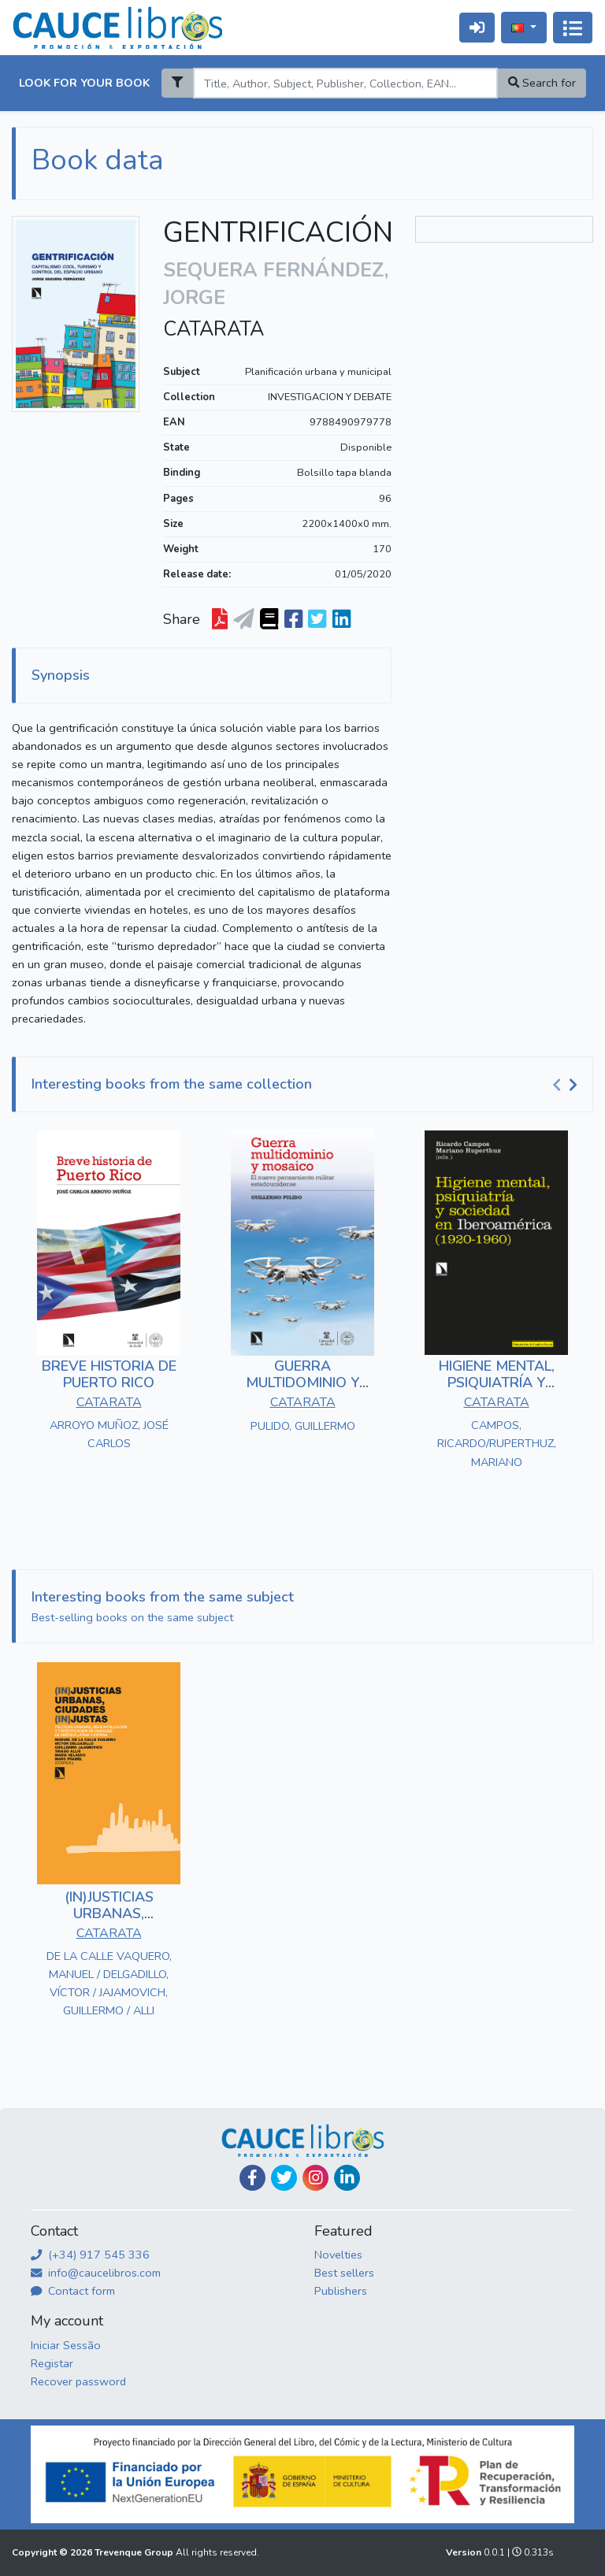 Image resolution: width=605 pixels, height=2576 pixels. I want to click on BREVE HISTORIA DE PUERTO RICO, so click(109, 1375).